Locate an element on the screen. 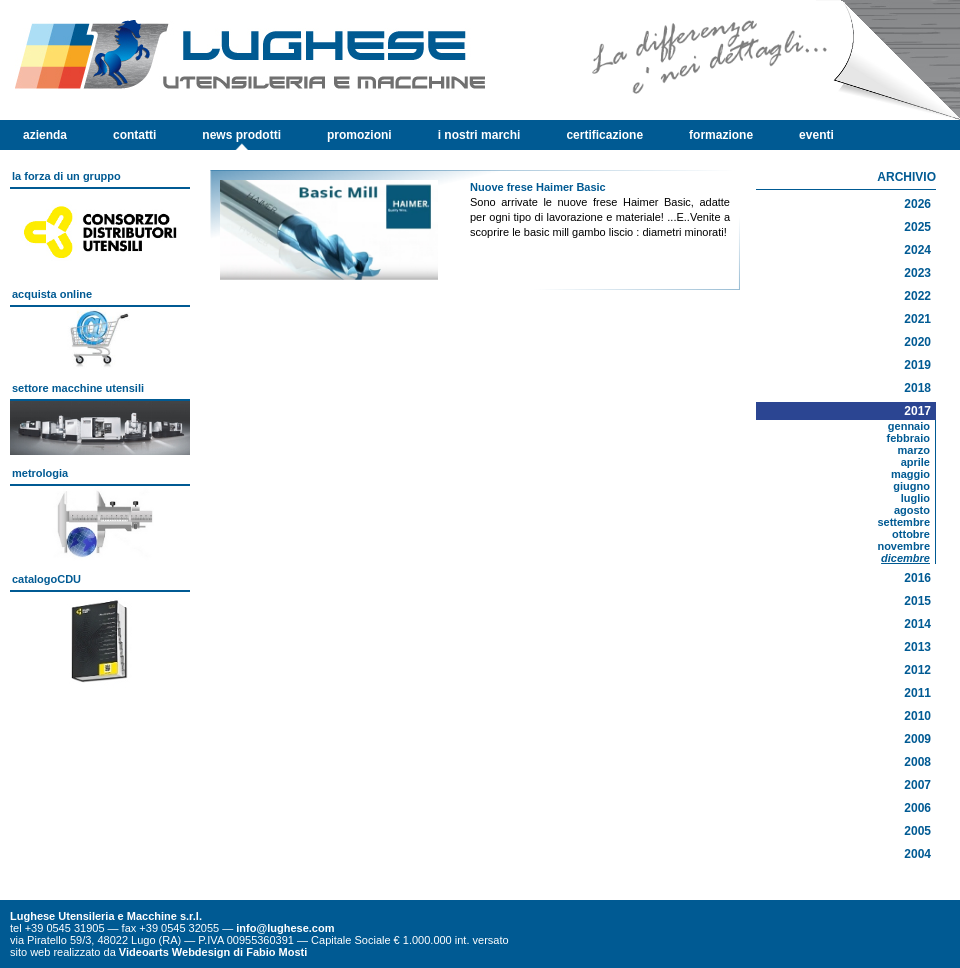  2020 is located at coordinates (917, 342).